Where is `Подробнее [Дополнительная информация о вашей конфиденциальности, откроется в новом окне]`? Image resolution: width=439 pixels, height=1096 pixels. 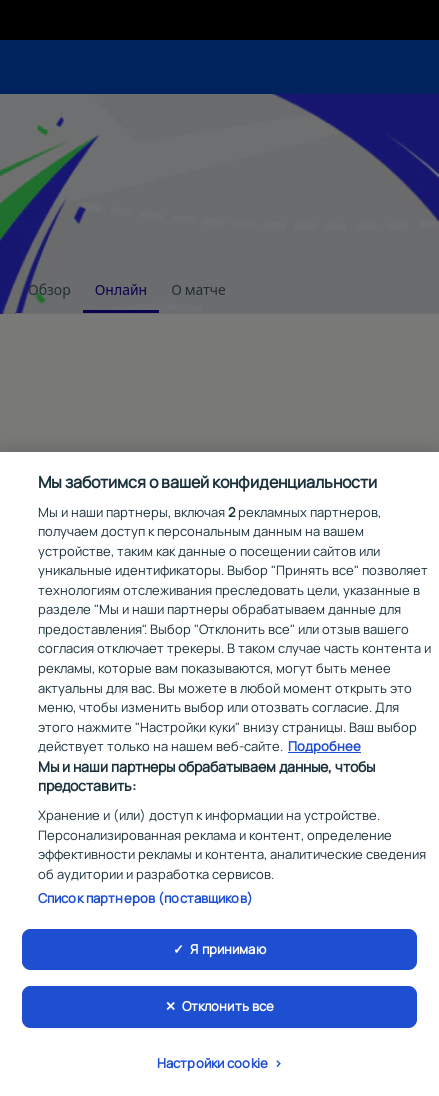
Подробнее [Дополнительная информация о вашей конфиденциальности, откроется в новом окне] is located at coordinates (324, 749).